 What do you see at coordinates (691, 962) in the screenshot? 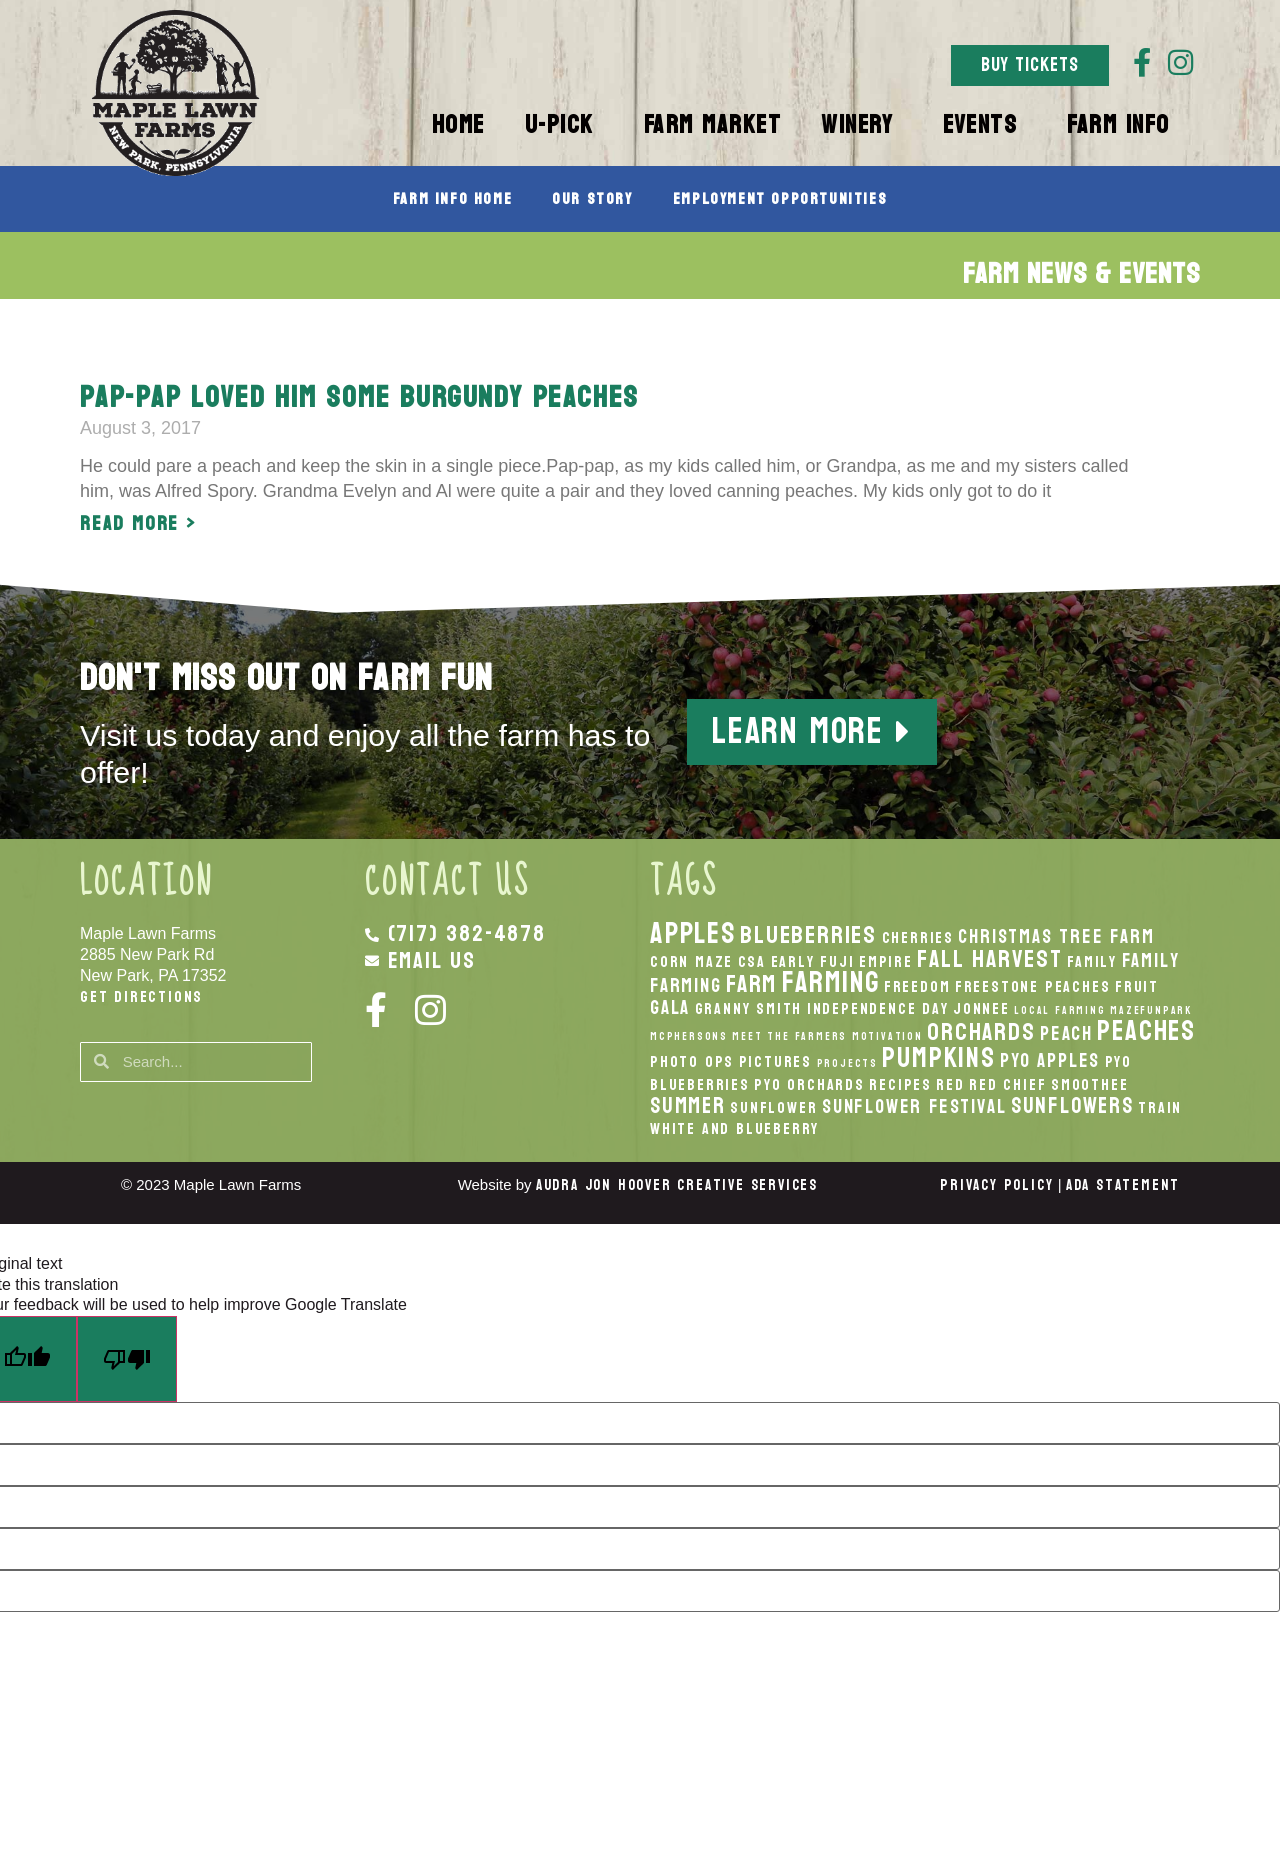
I see `Corn Maze [Corn Maze (2 items)]` at bounding box center [691, 962].